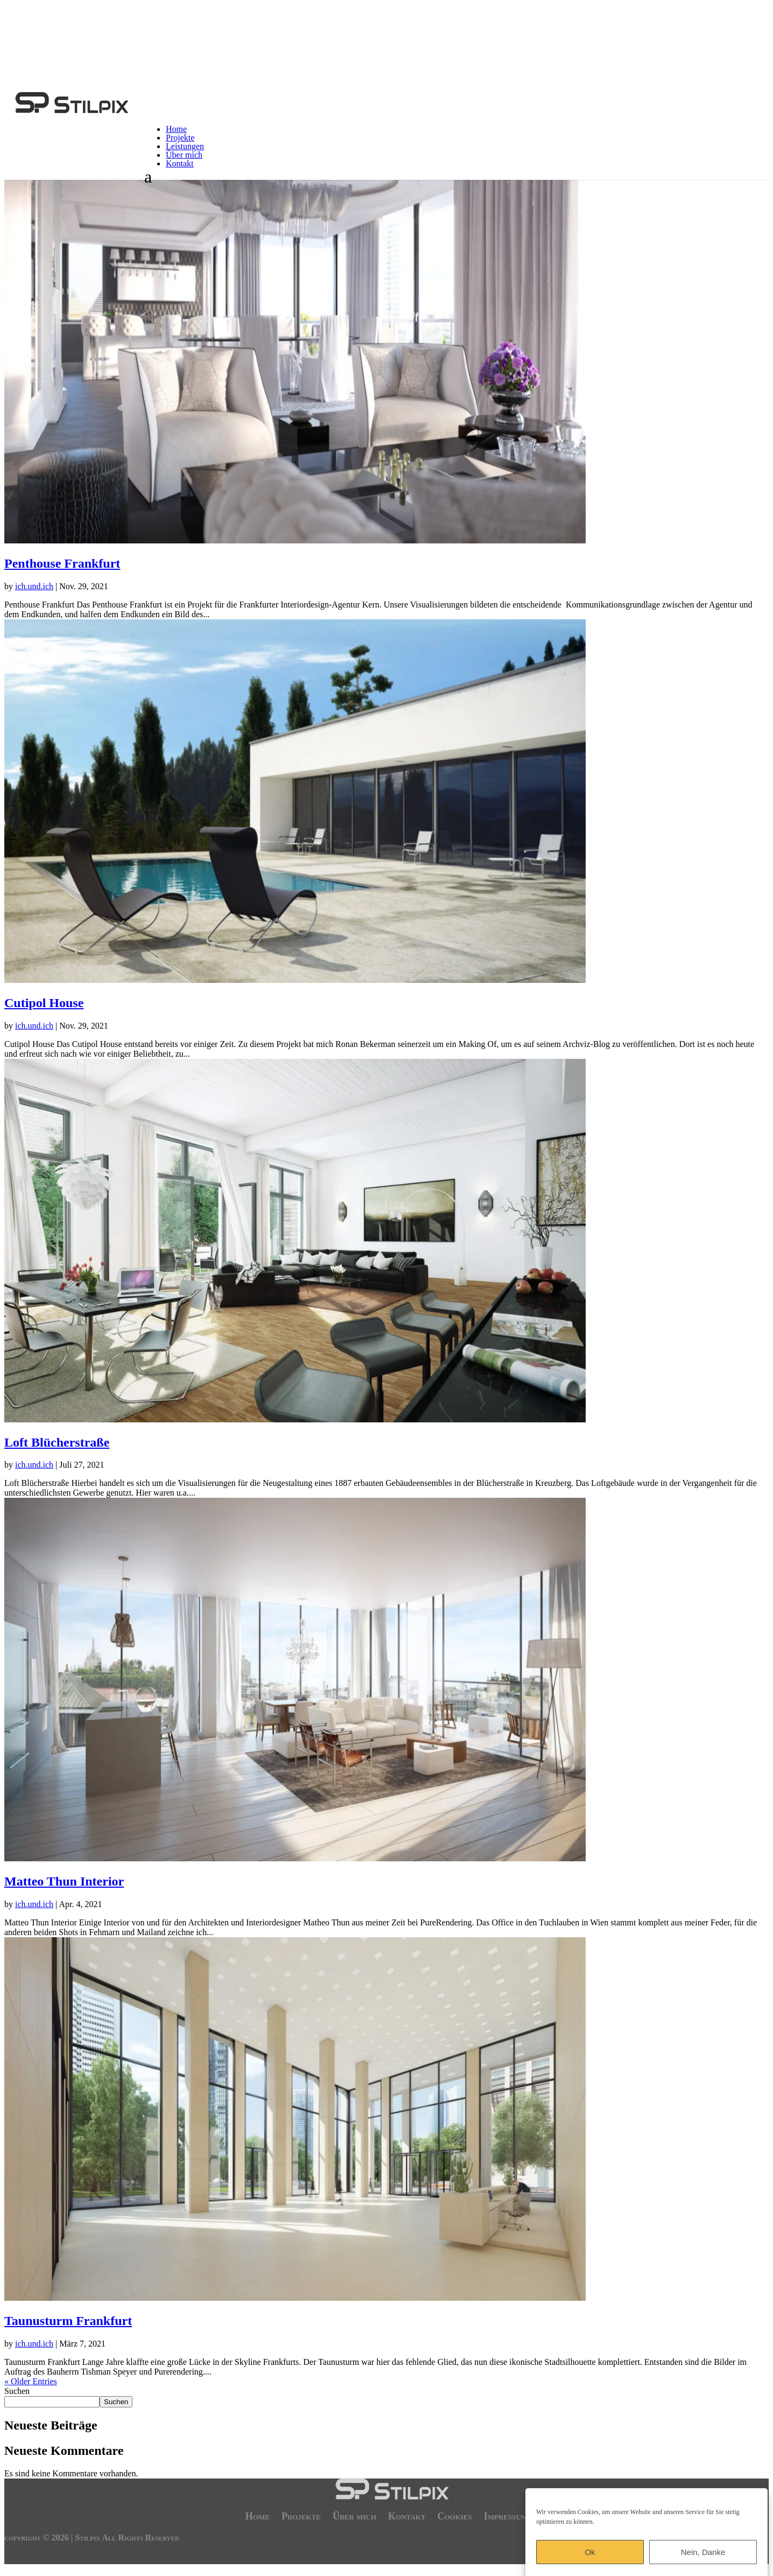 The height and width of the screenshot is (2576, 773). Describe the element at coordinates (34, 586) in the screenshot. I see `ich.und.ich` at that location.